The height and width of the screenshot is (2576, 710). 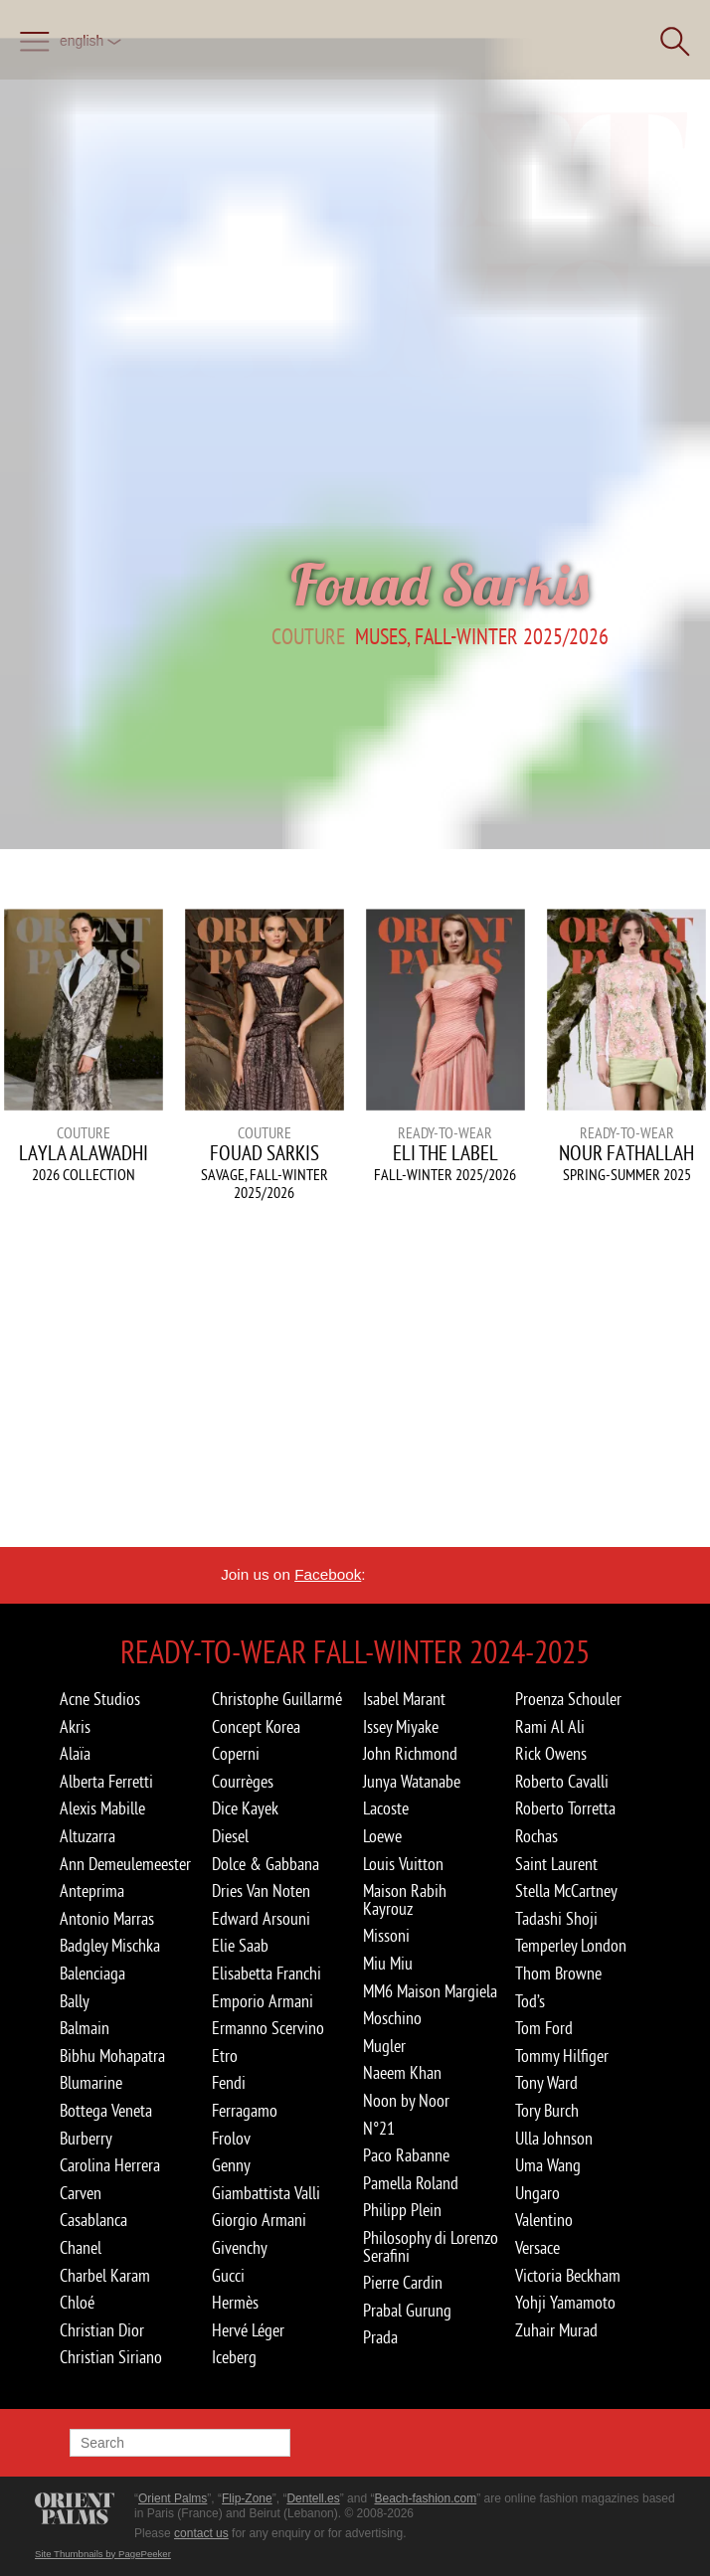 What do you see at coordinates (75, 1727) in the screenshot?
I see `Akris` at bounding box center [75, 1727].